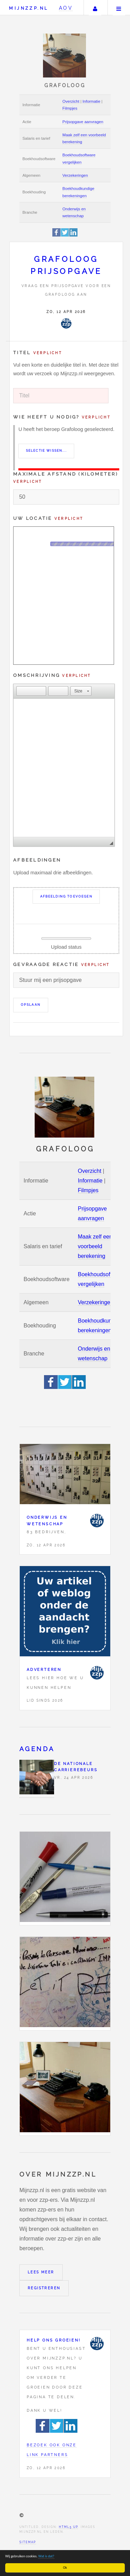 The height and width of the screenshot is (2576, 130). I want to click on Menu, so click(119, 7).